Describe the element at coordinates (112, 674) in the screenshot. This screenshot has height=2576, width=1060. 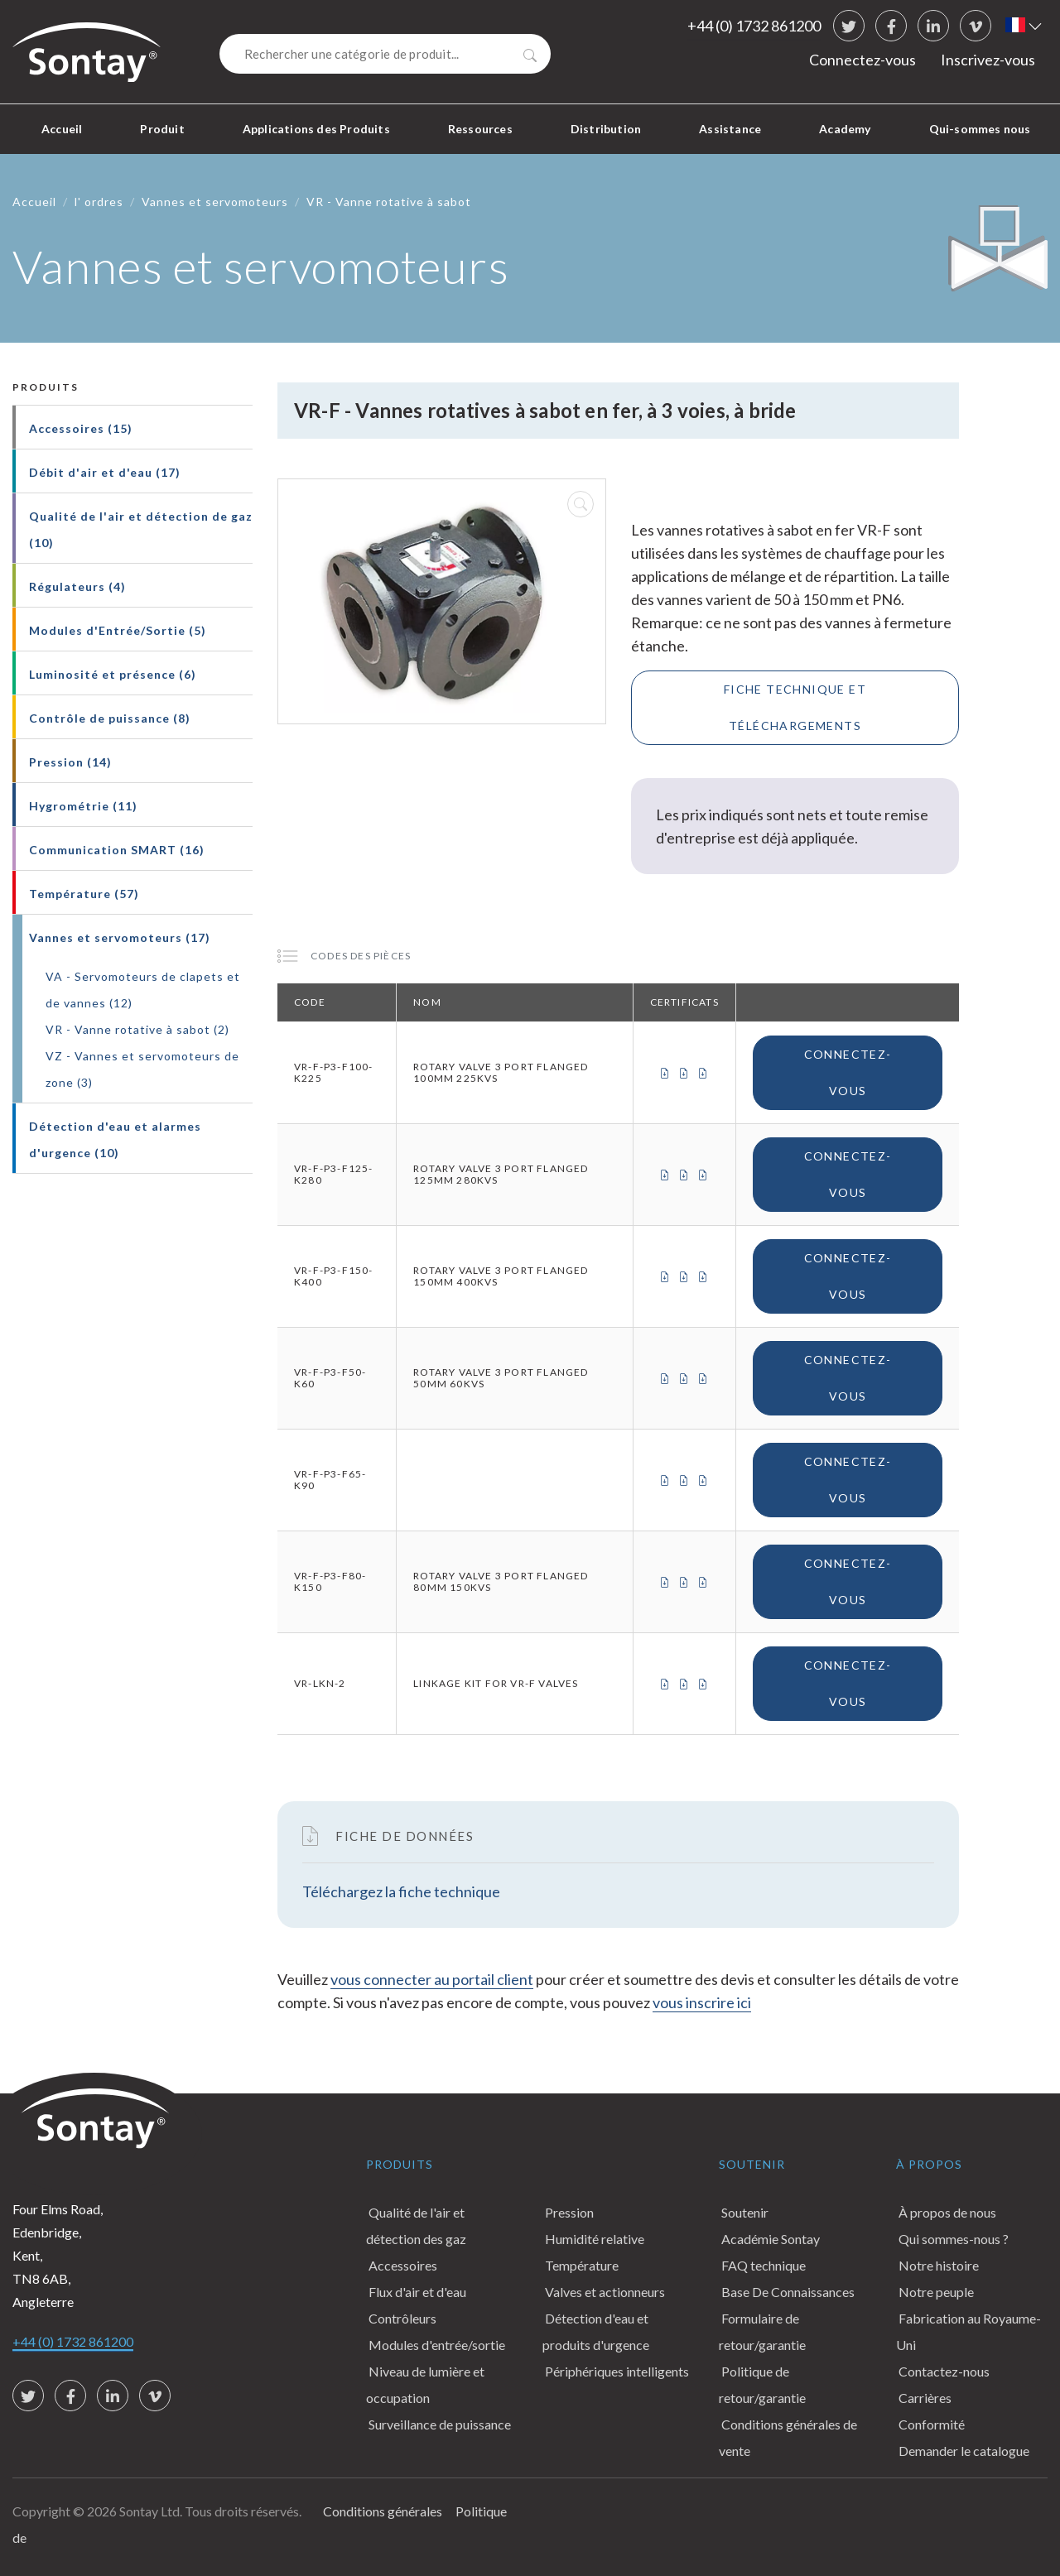
I see `Luminosité et présence (6)` at that location.